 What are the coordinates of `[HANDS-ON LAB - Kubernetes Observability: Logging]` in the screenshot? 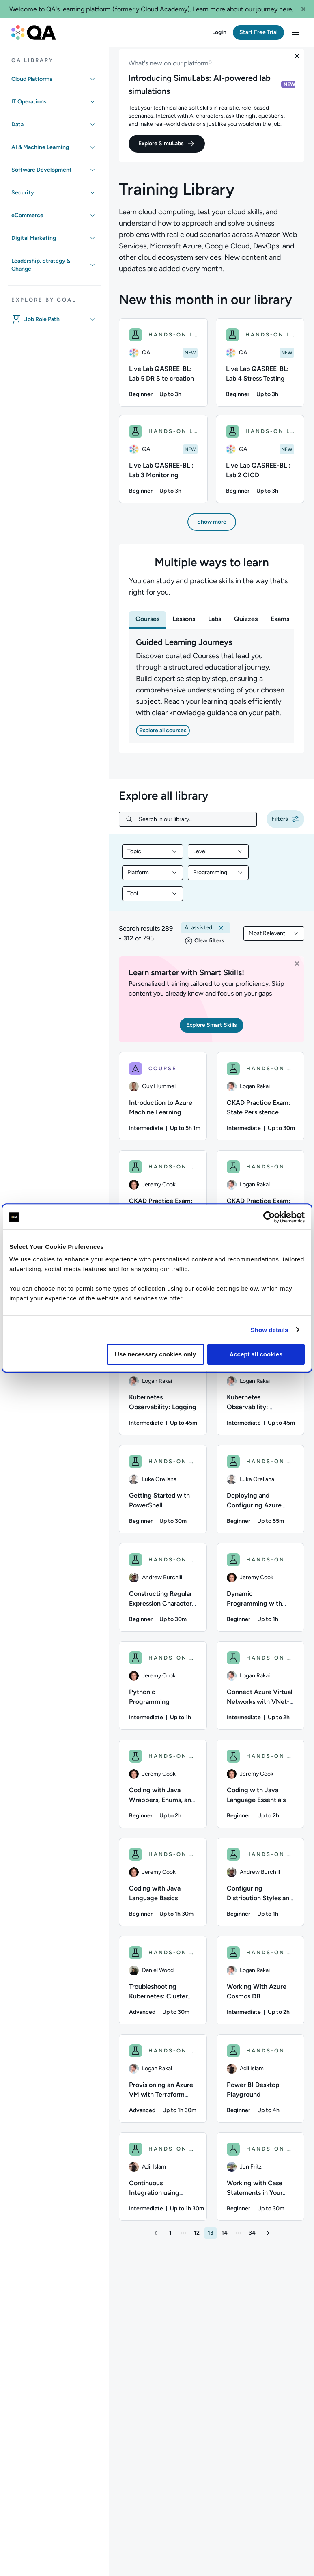 It's located at (163, 1399).